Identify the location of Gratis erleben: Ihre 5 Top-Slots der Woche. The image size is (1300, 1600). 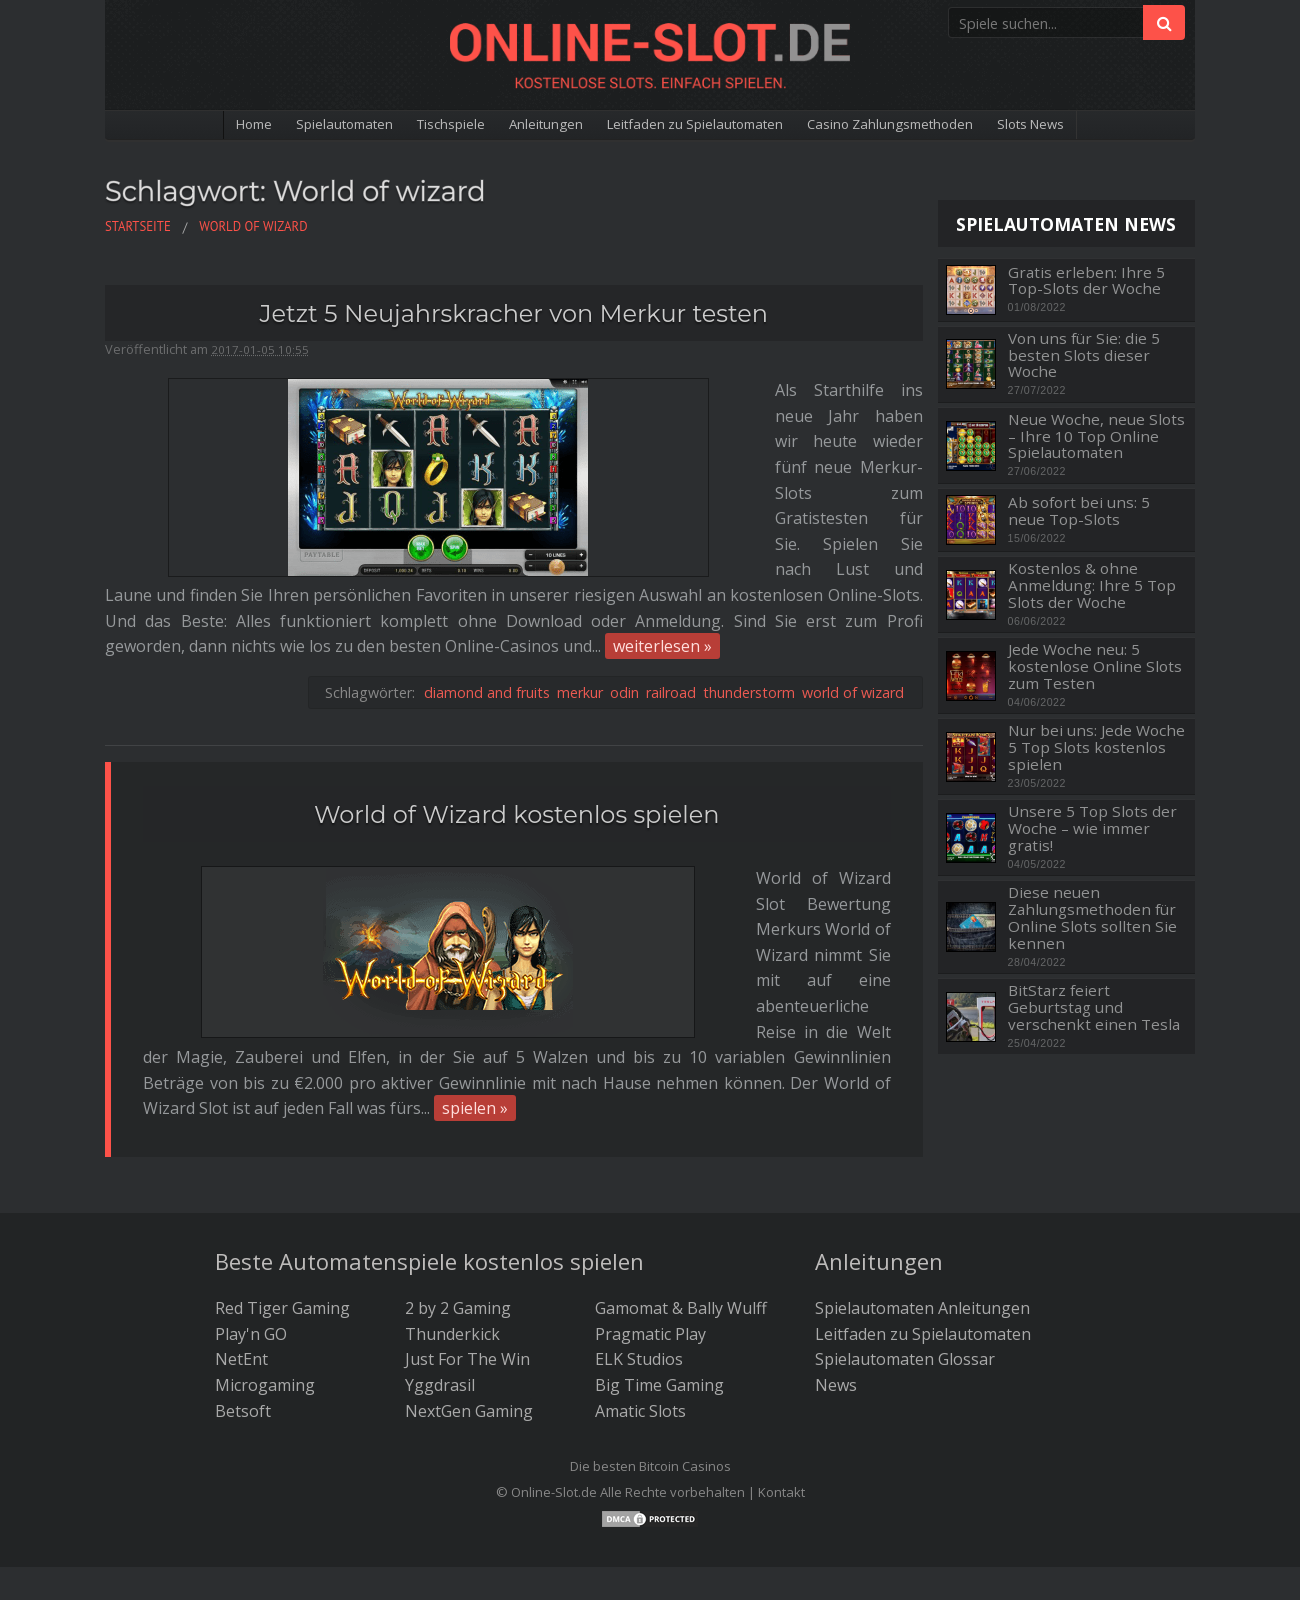
(1086, 280).